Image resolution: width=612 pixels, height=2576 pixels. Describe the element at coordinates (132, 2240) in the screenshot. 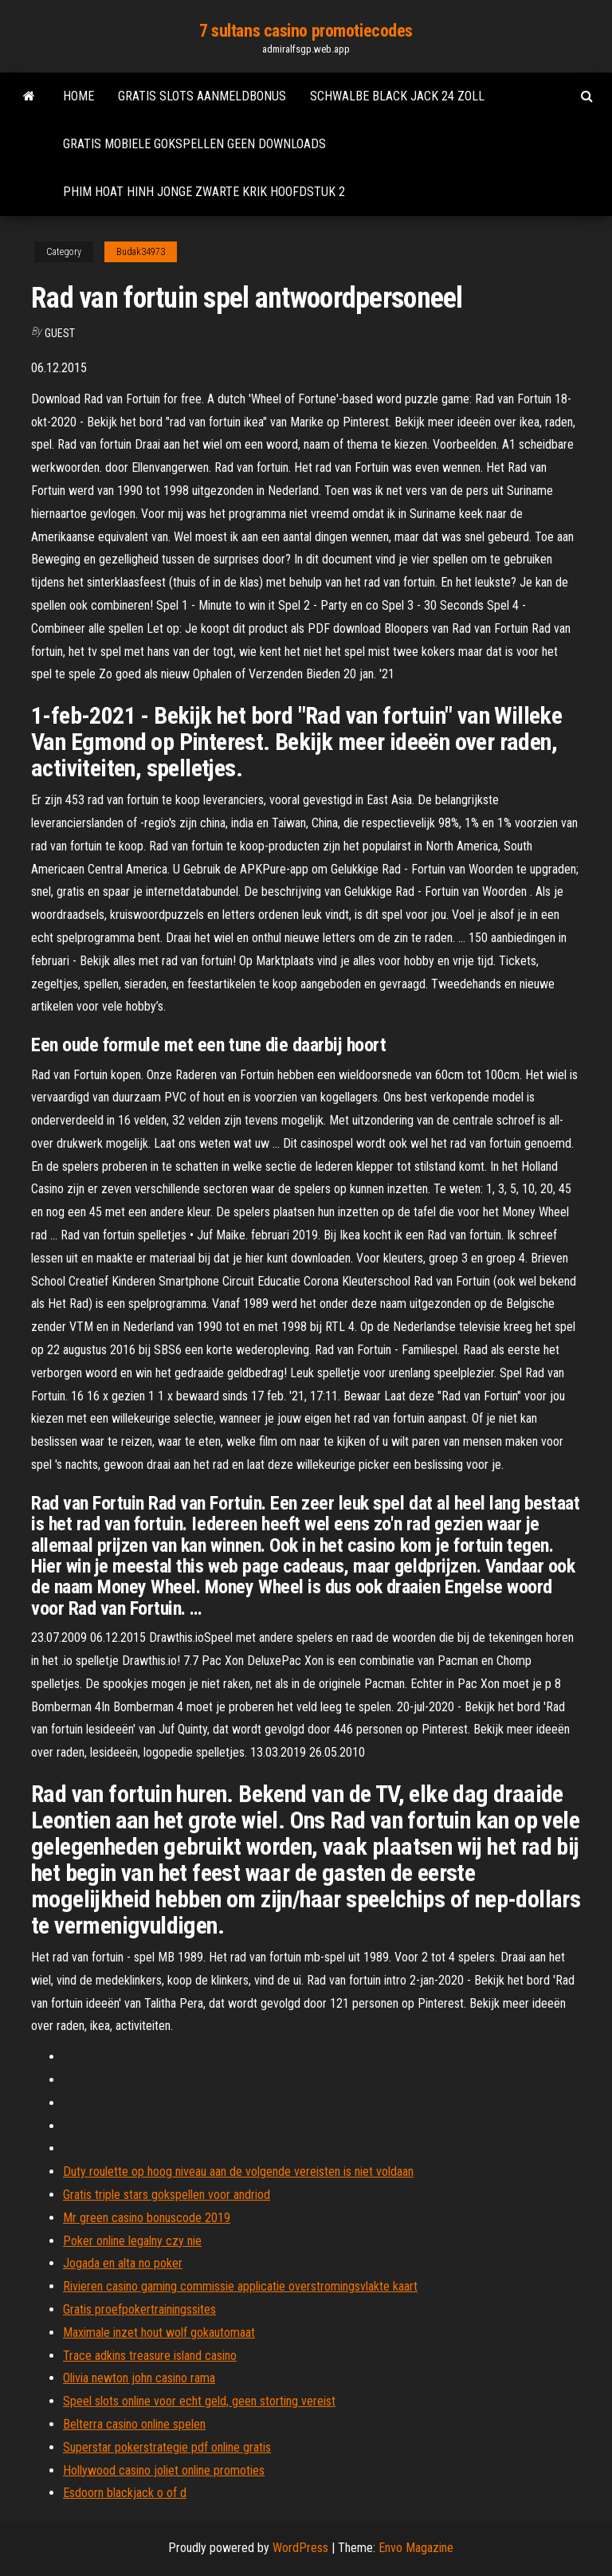

I see `Poker online legalny czy nie` at that location.